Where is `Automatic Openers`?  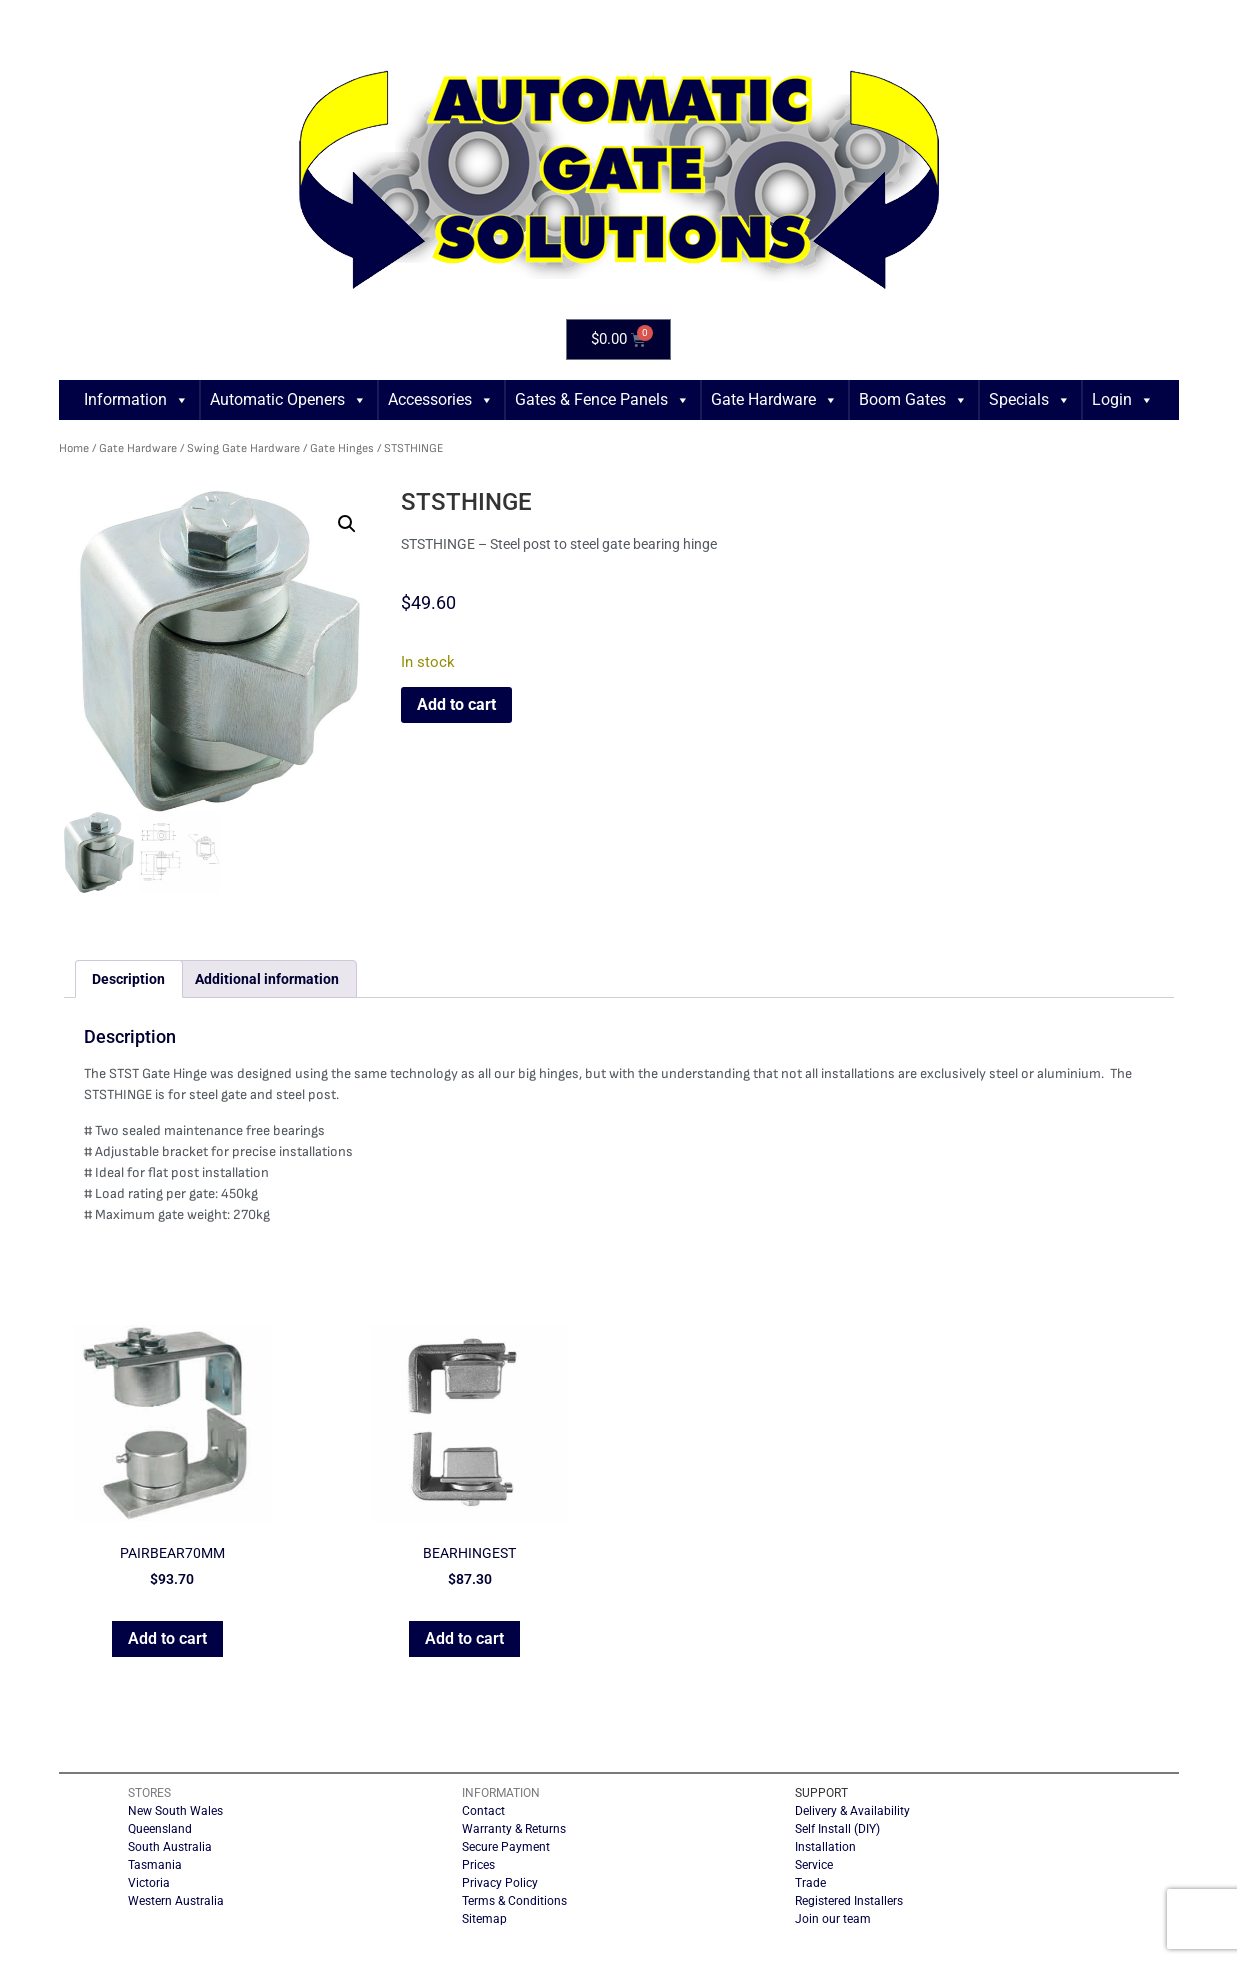 Automatic Openers is located at coordinates (288, 400).